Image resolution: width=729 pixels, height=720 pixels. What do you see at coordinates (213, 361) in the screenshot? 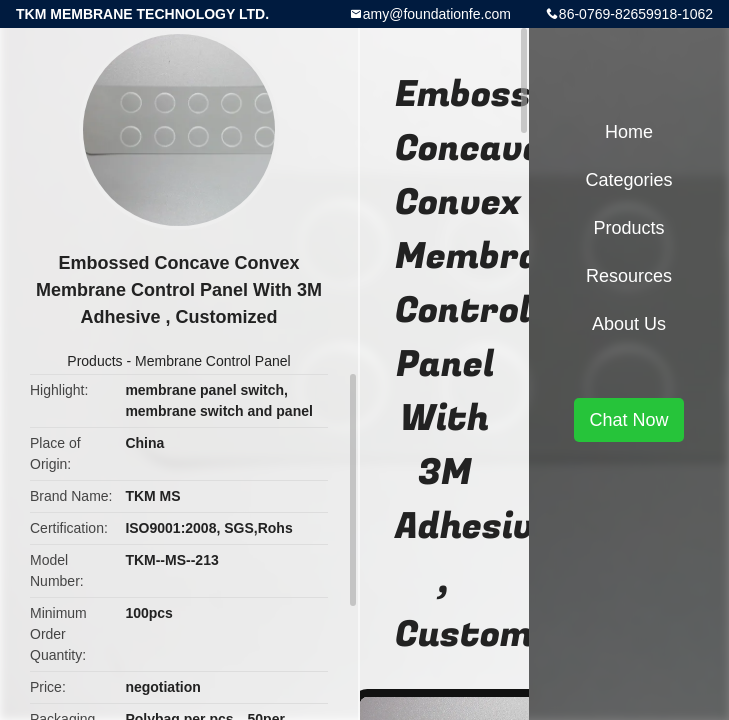
I see `Membrane Control Panel` at bounding box center [213, 361].